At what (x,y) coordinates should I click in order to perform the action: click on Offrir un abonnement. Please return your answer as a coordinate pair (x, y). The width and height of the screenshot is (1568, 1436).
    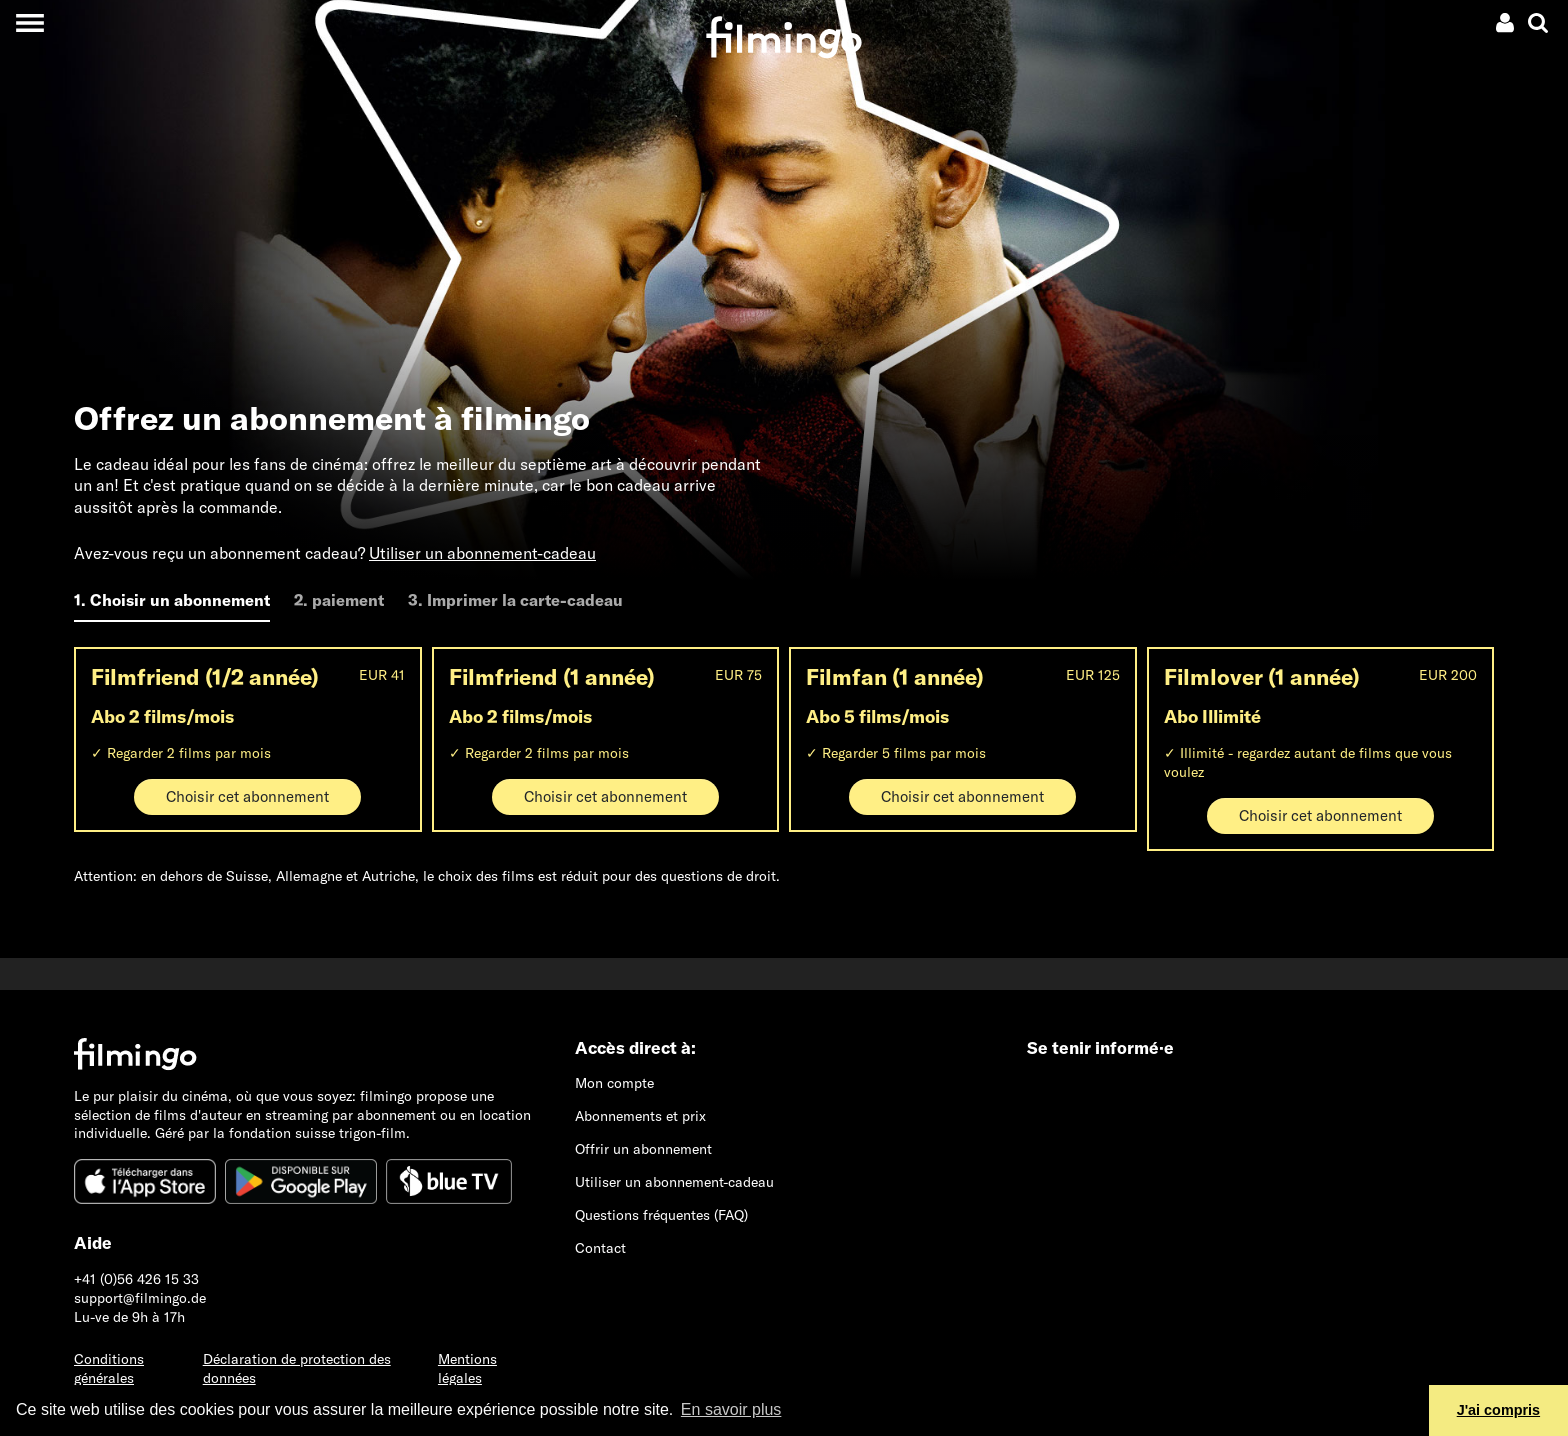
    Looking at the image, I should click on (643, 1149).